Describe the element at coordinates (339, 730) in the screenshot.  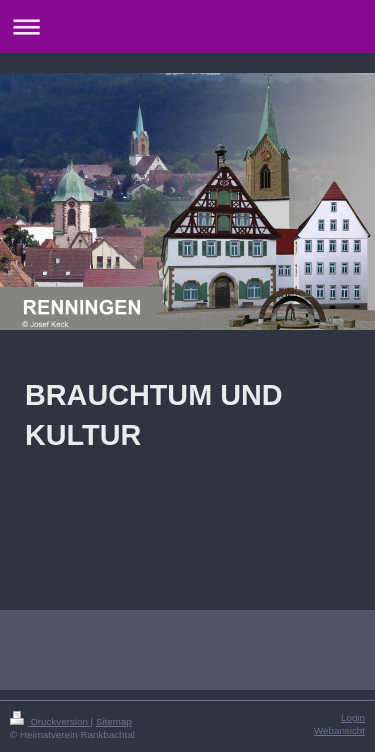
I see `Webansicht` at that location.